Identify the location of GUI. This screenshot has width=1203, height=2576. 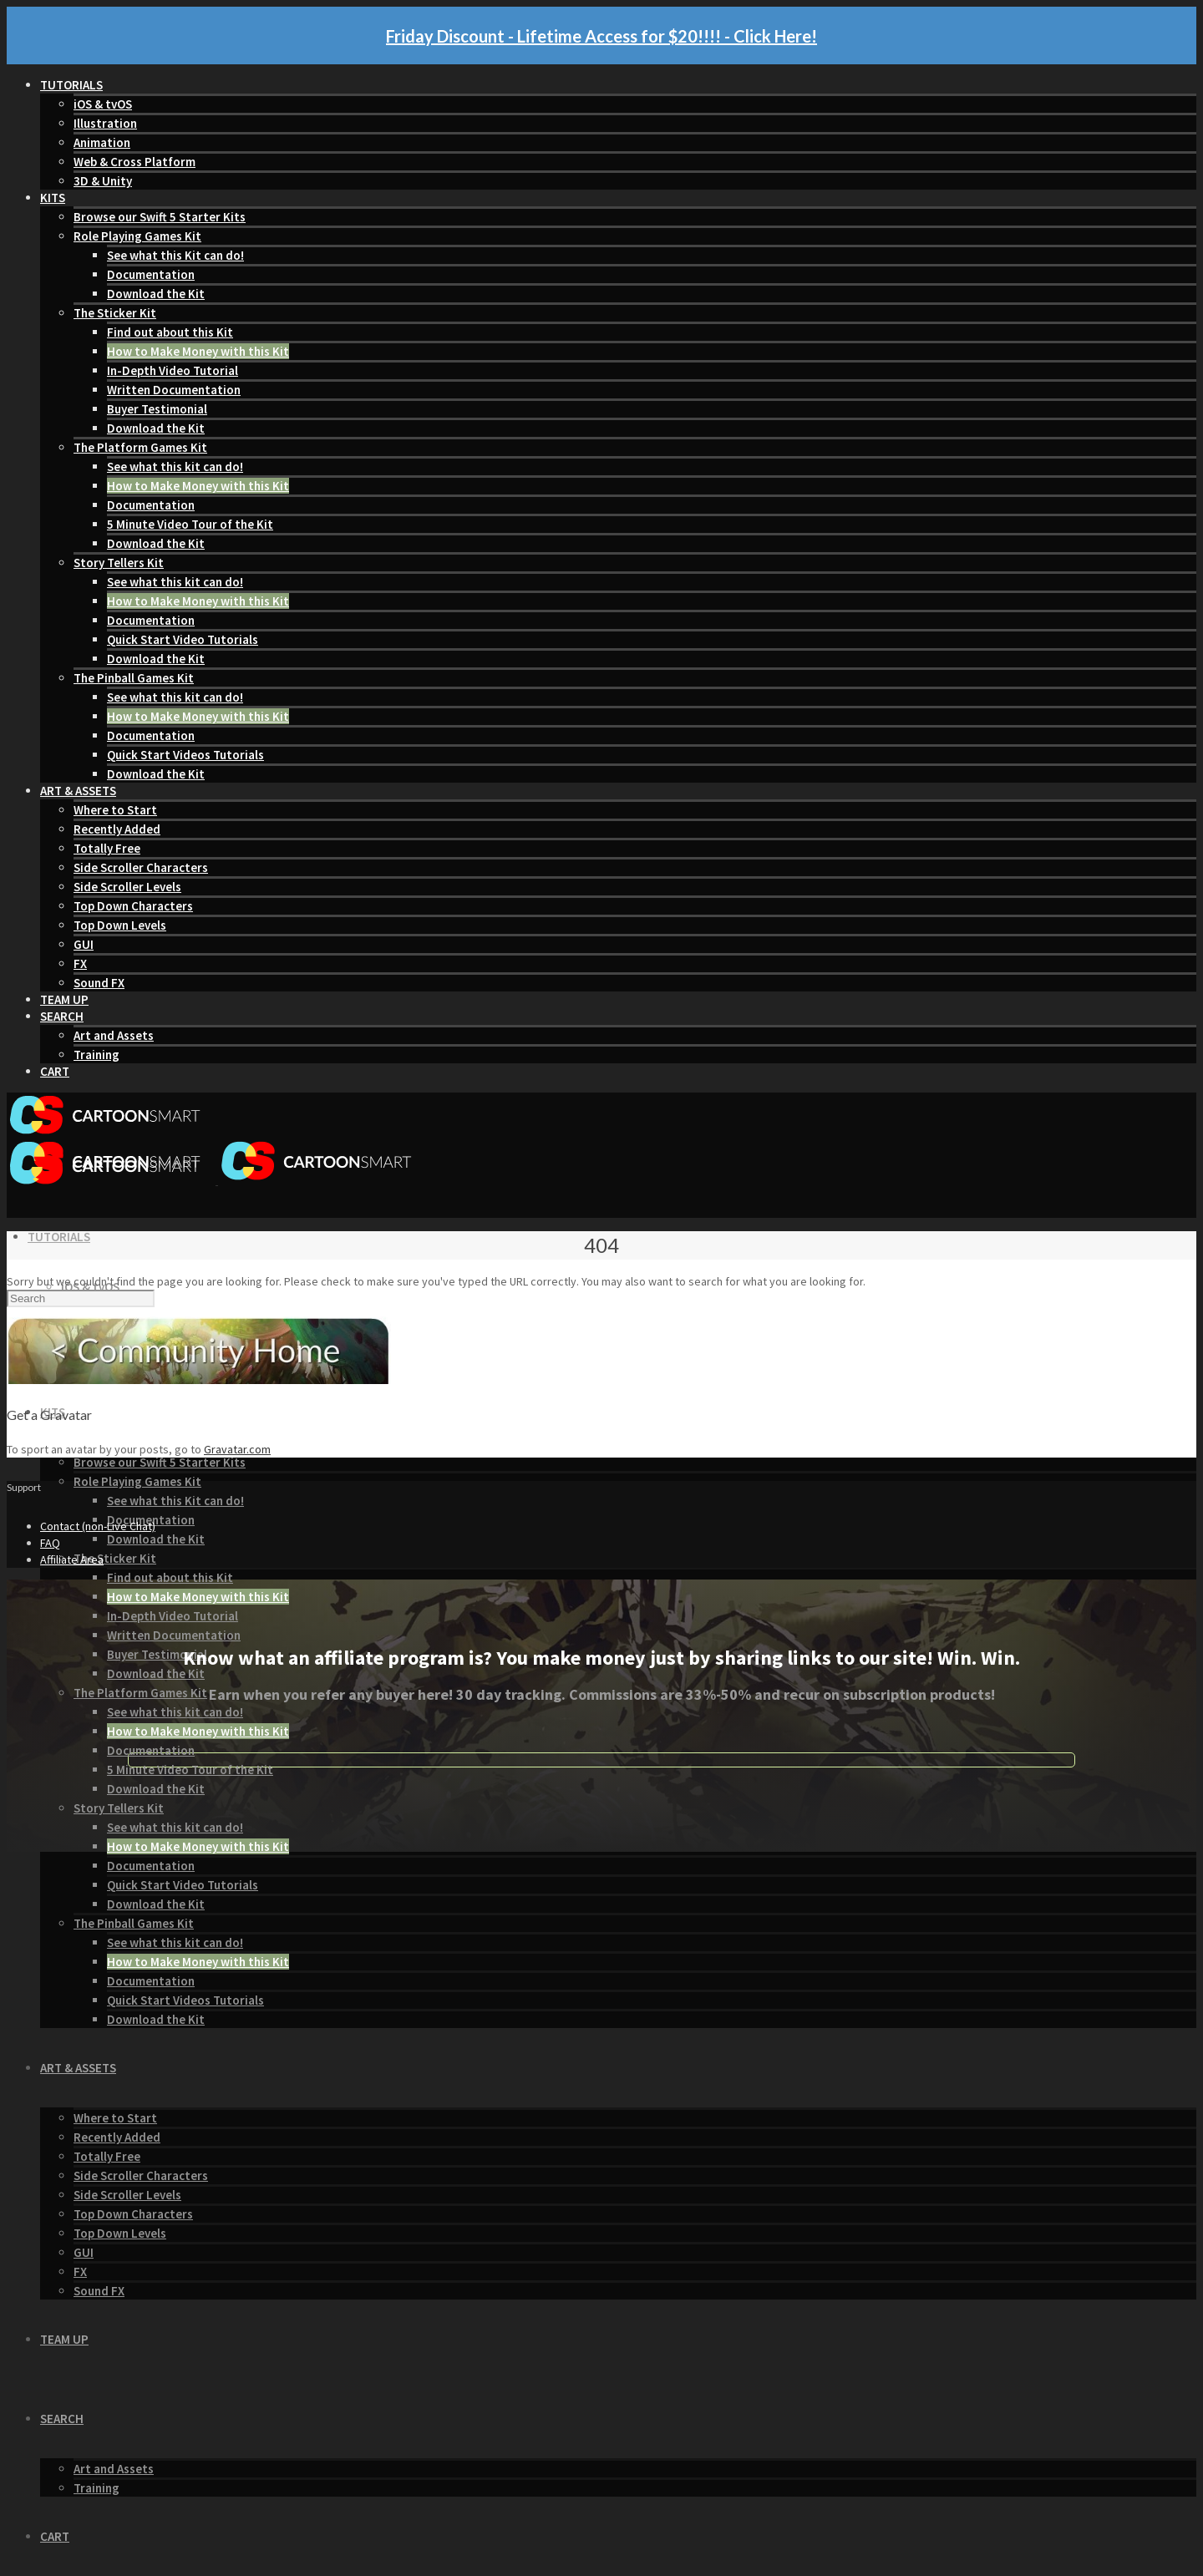
(84, 944).